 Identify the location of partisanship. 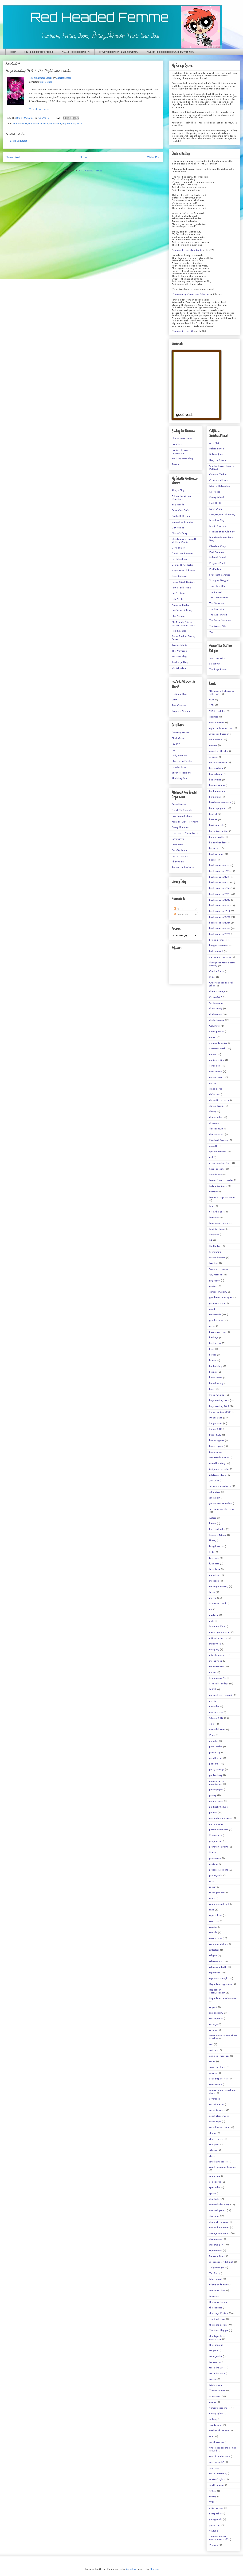
(215, 1746).